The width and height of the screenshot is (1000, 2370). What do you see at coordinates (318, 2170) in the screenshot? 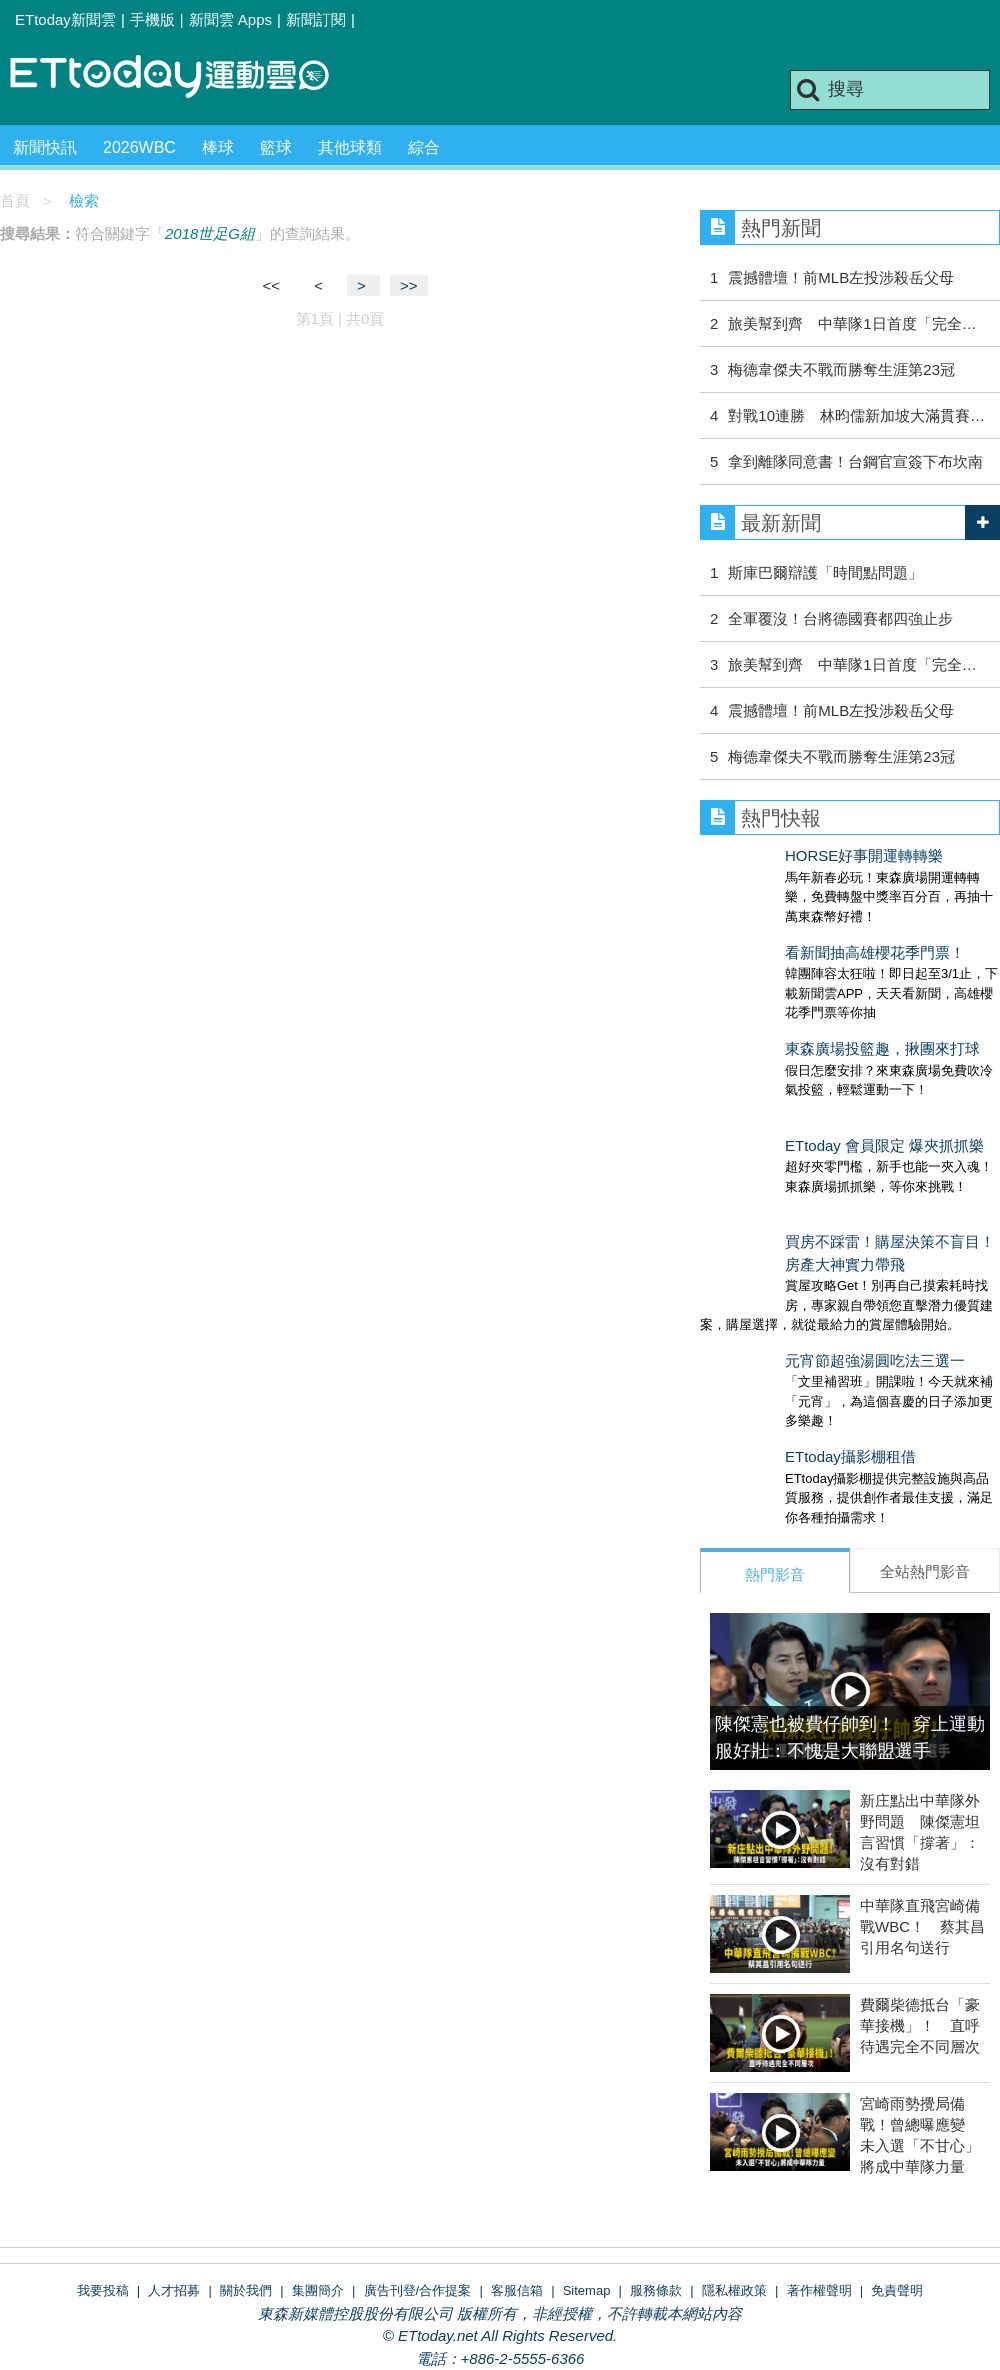
I see `集團簡介` at bounding box center [318, 2170].